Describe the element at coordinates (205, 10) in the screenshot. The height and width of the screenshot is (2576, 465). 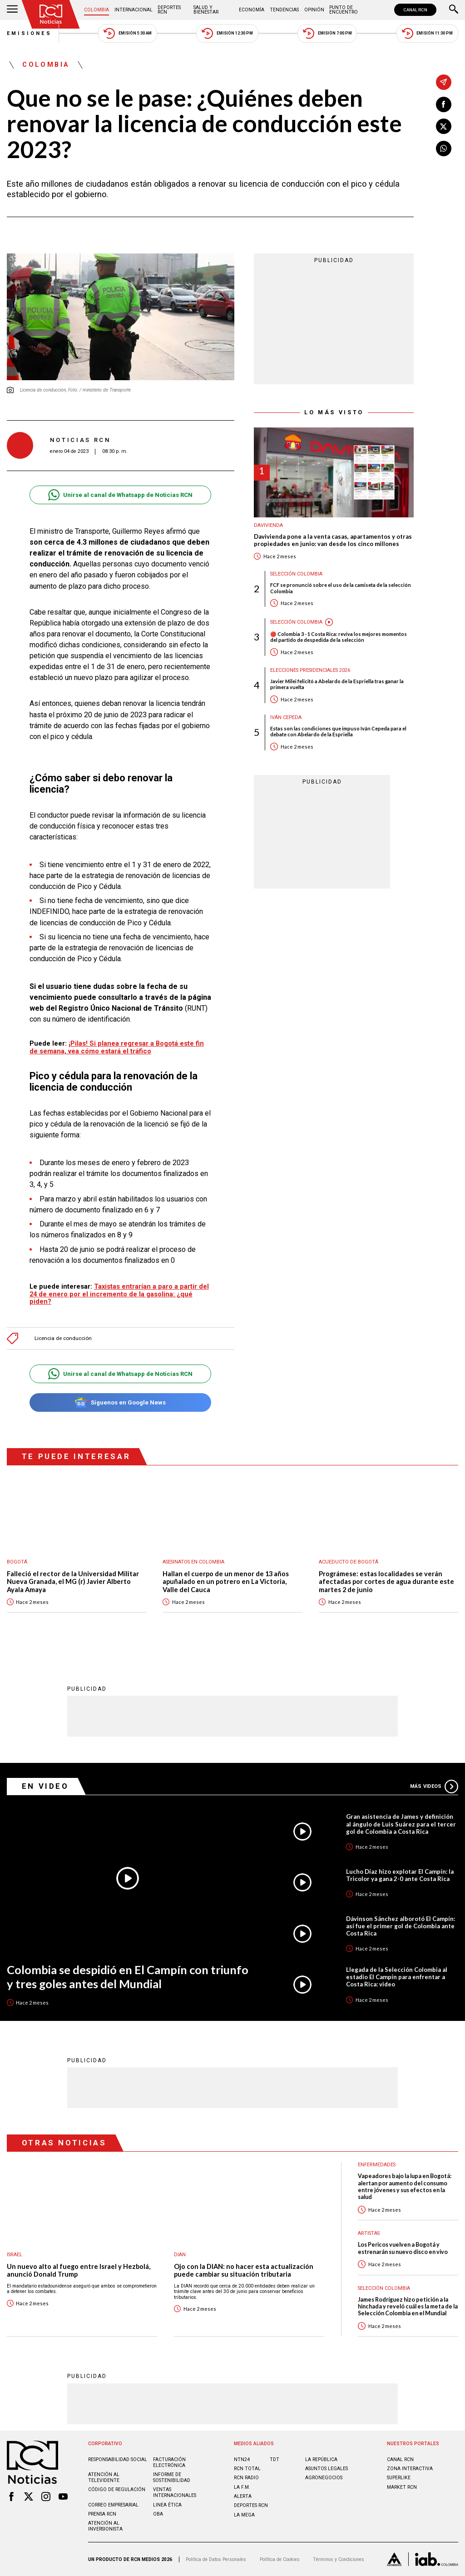
I see `Salud y Bienestar` at that location.